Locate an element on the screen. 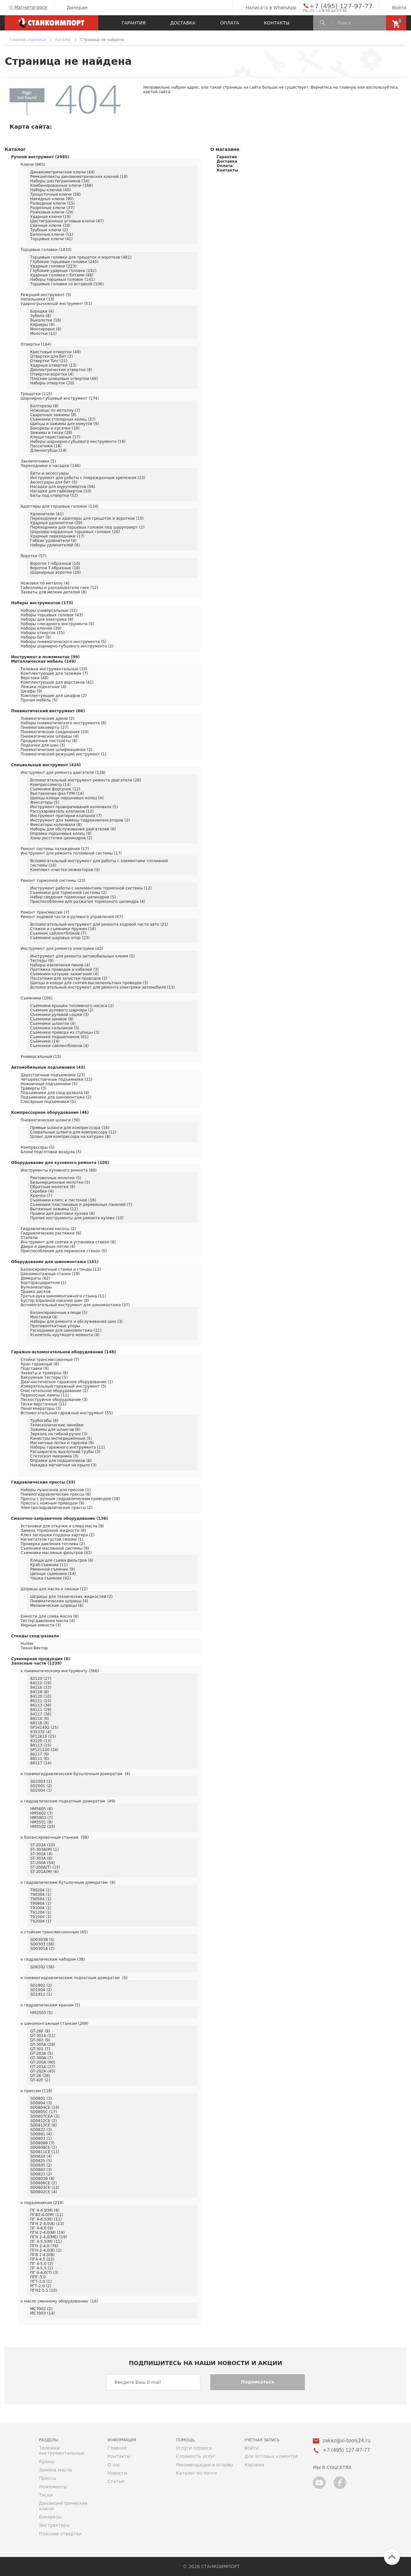  Наборы шарнирно-губцевого инструмента (14) is located at coordinates (77, 441).